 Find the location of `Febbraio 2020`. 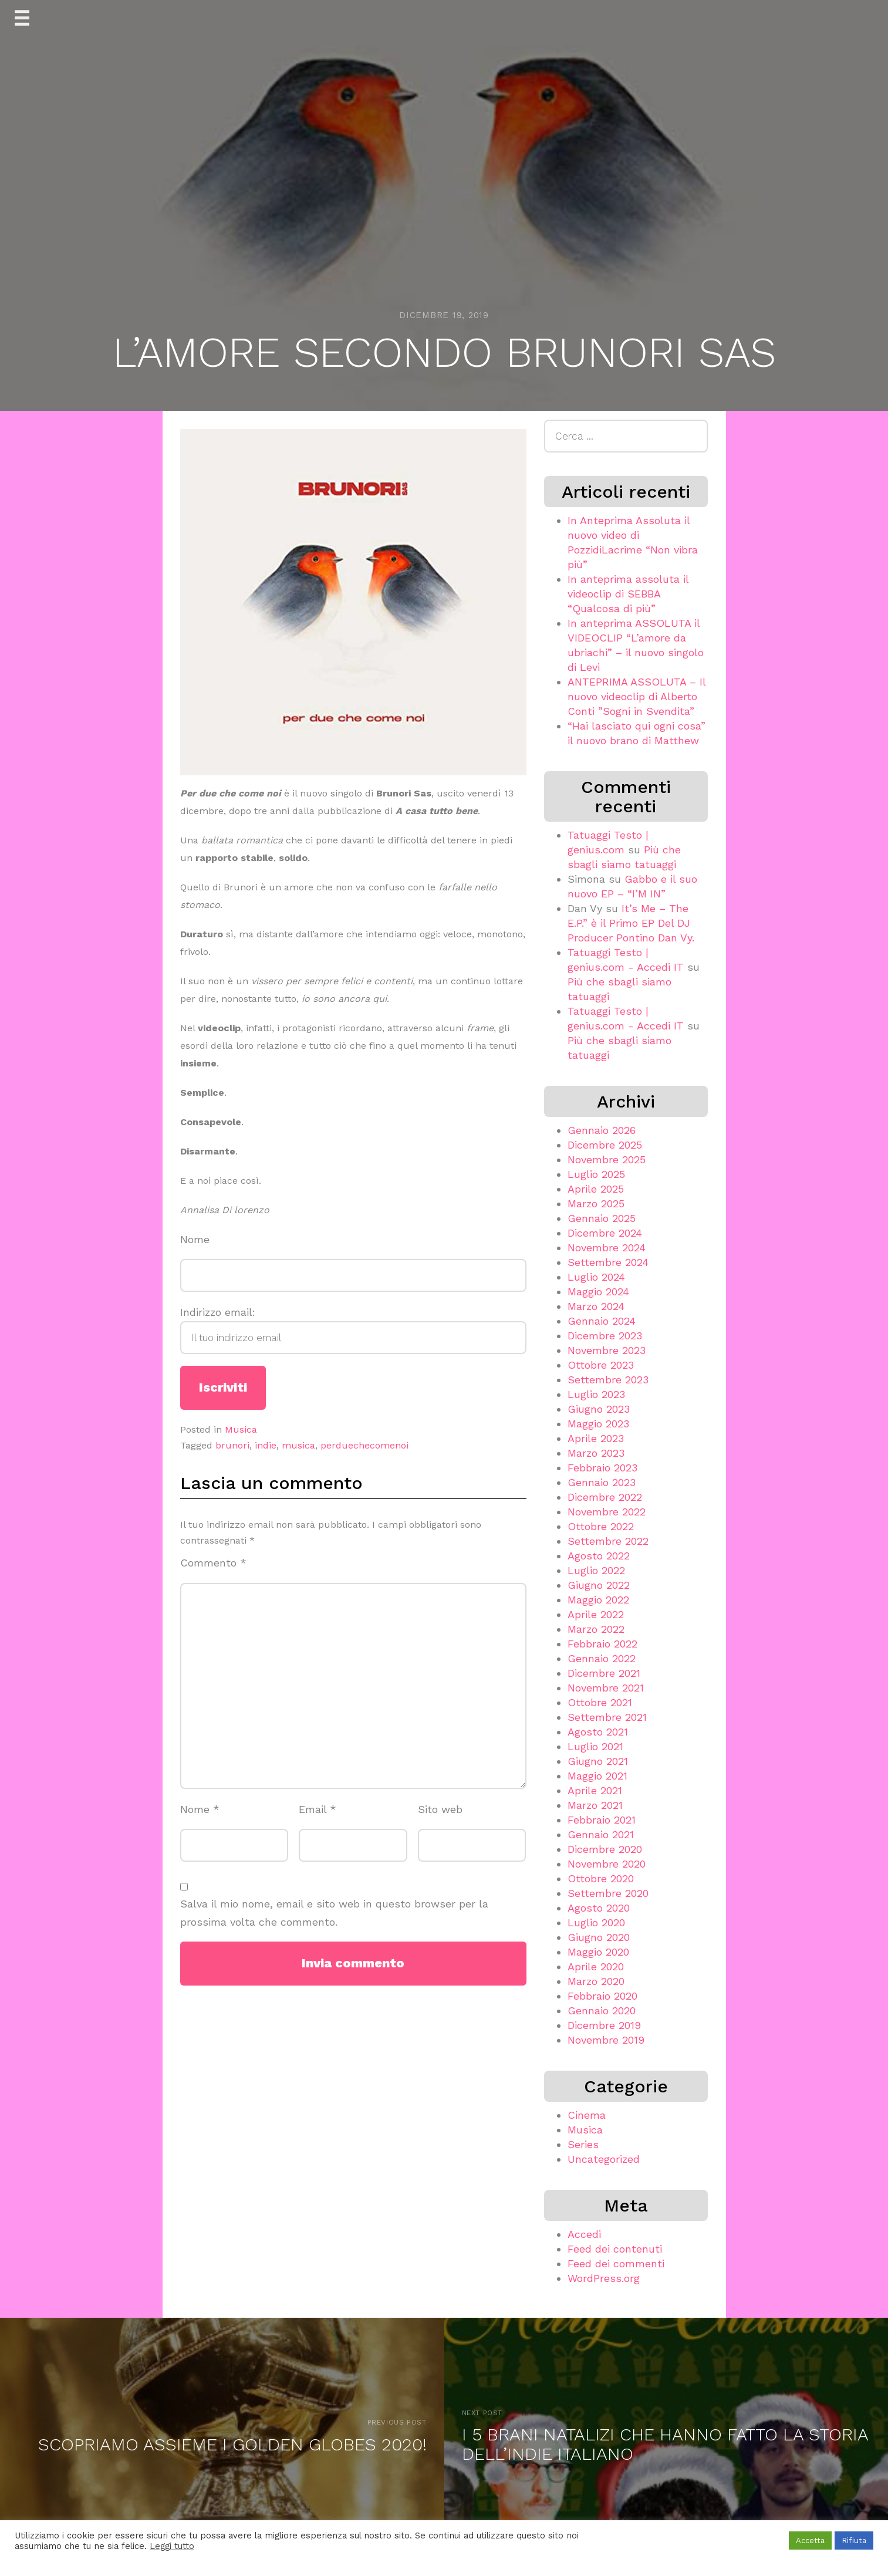

Febbraio 2020 is located at coordinates (602, 1996).